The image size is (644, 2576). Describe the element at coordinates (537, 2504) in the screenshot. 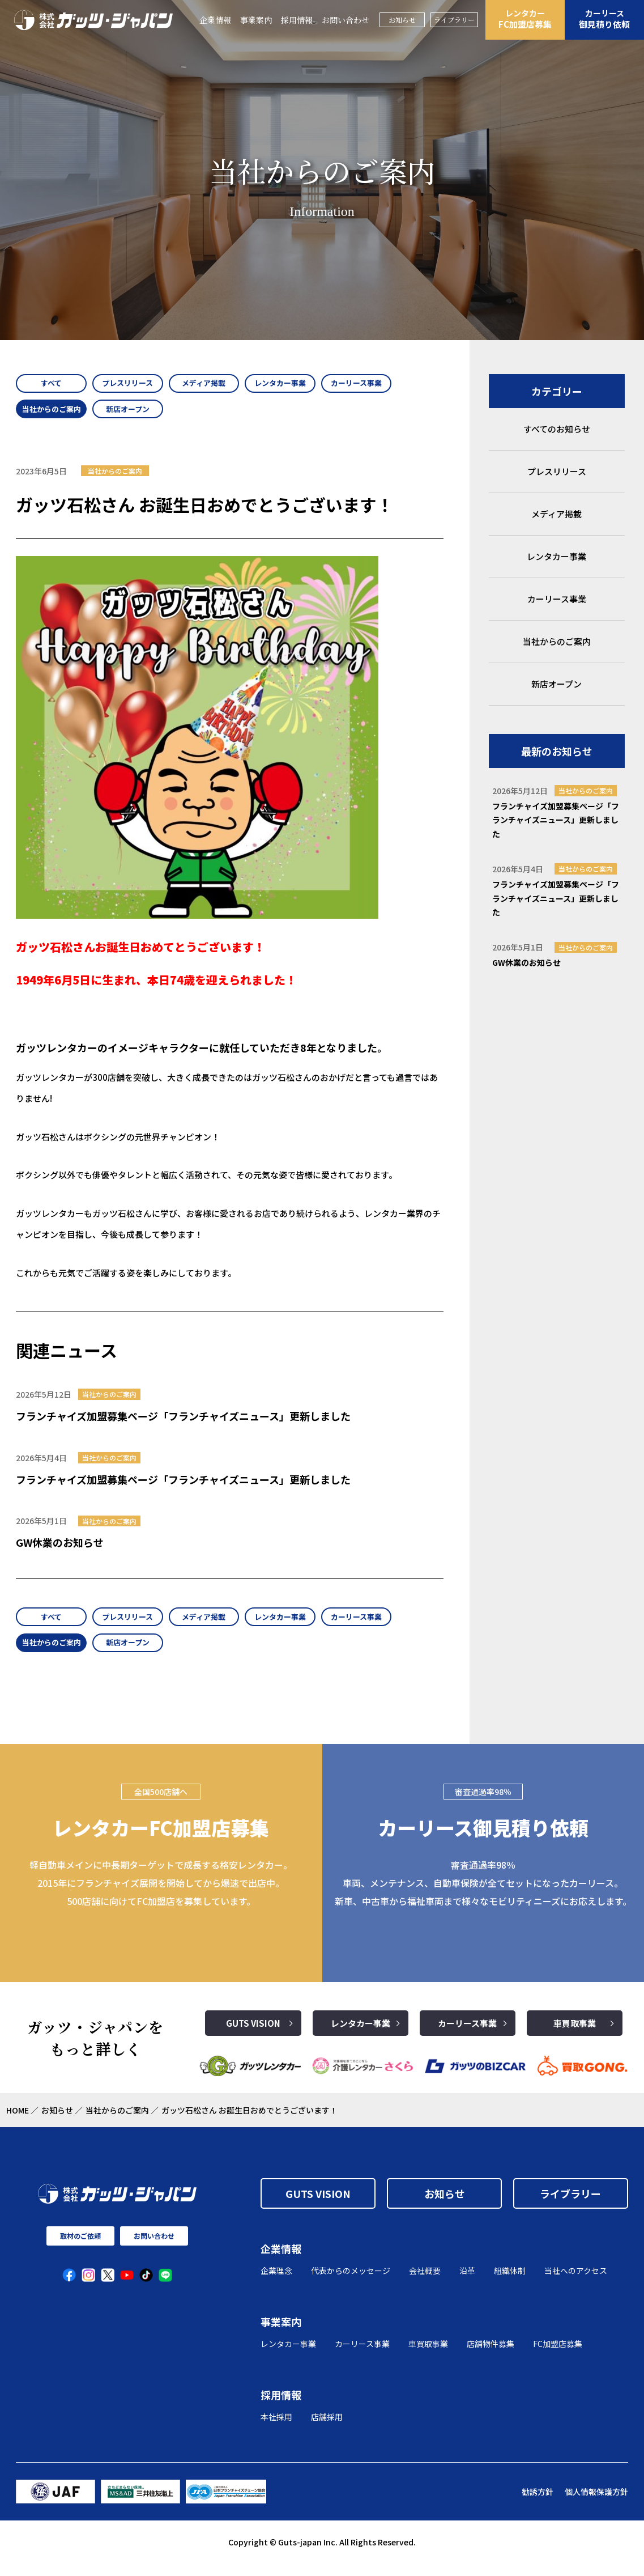

I see `勧誘方針` at that location.